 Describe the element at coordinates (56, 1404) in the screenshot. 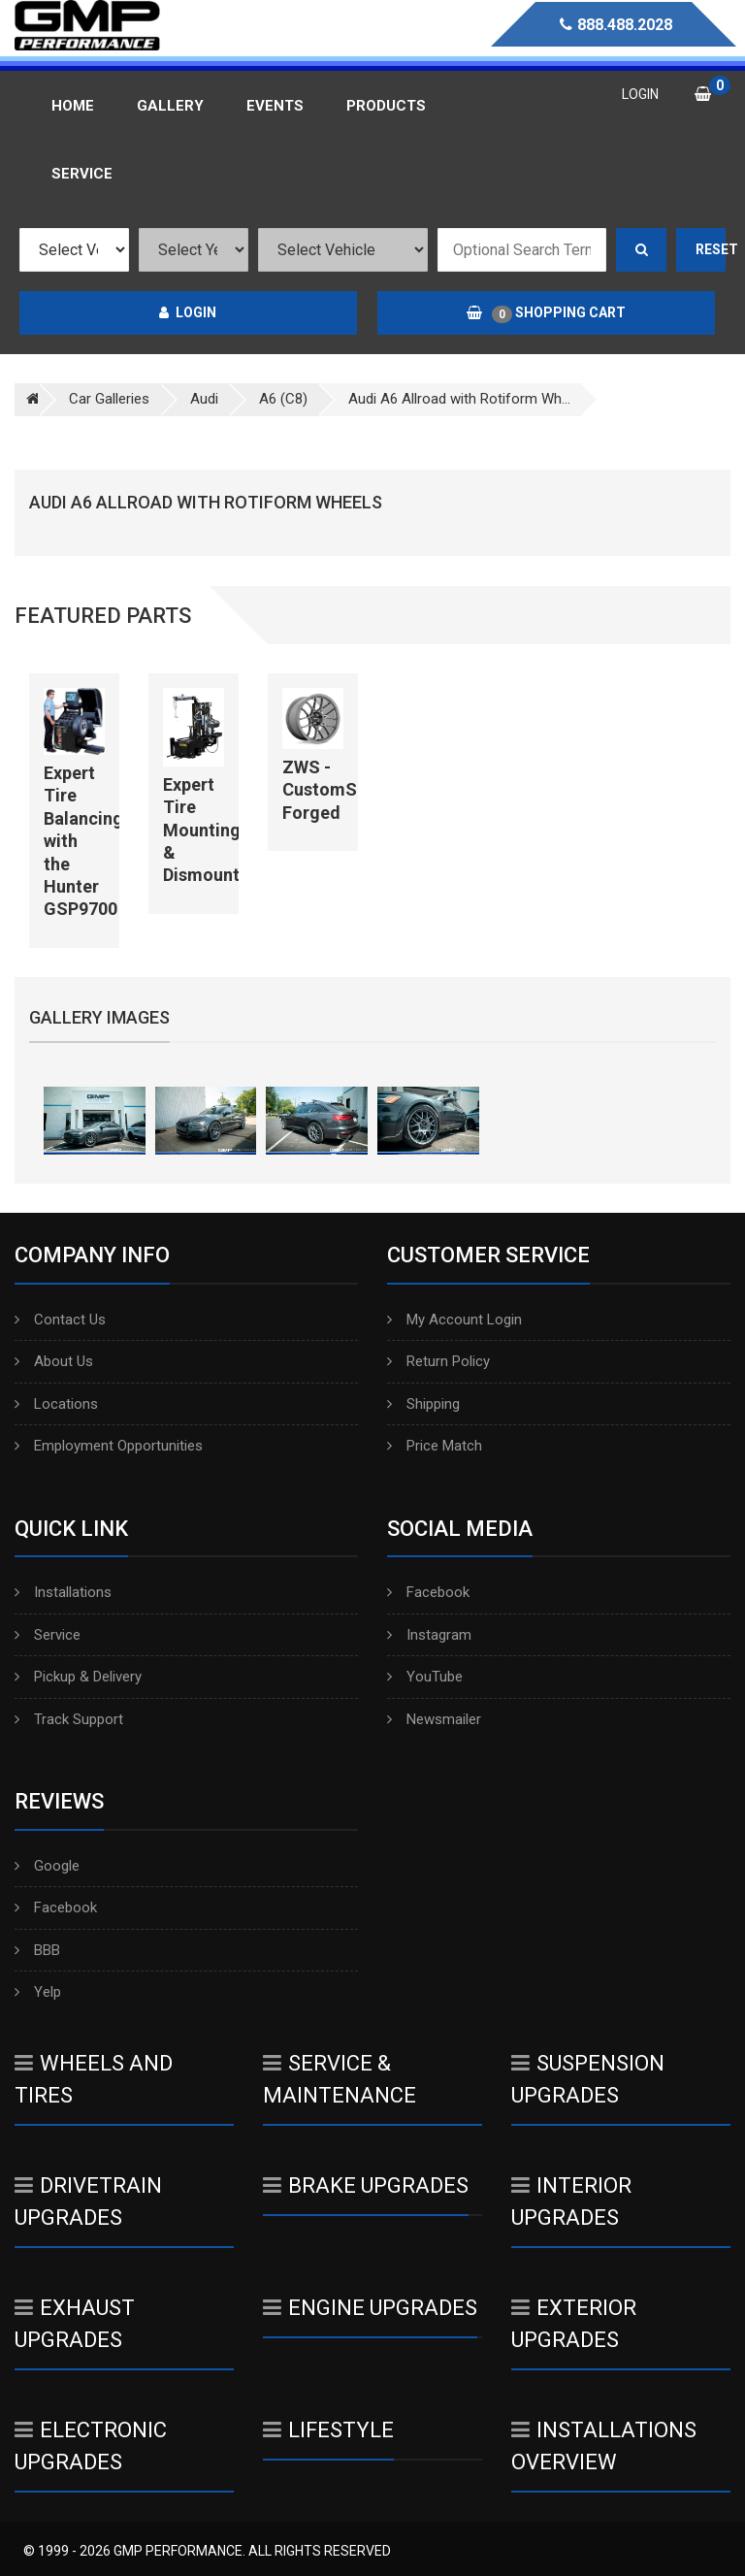

I see `Locations` at that location.